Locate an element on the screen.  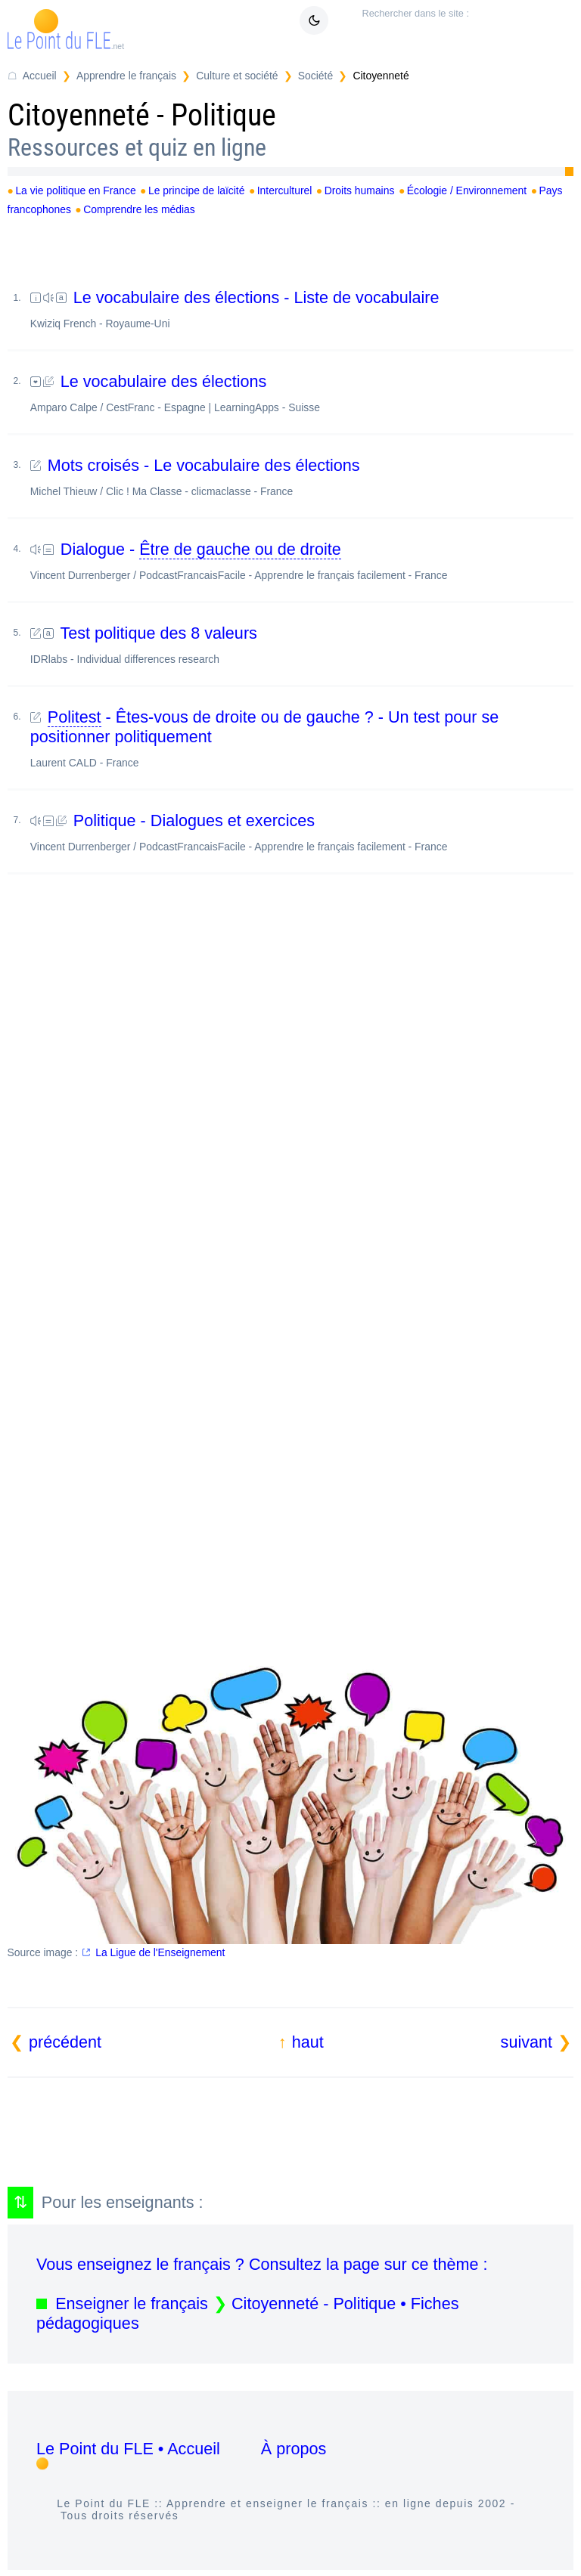
Politique - Dialogues et exercices is located at coordinates (301, 832).